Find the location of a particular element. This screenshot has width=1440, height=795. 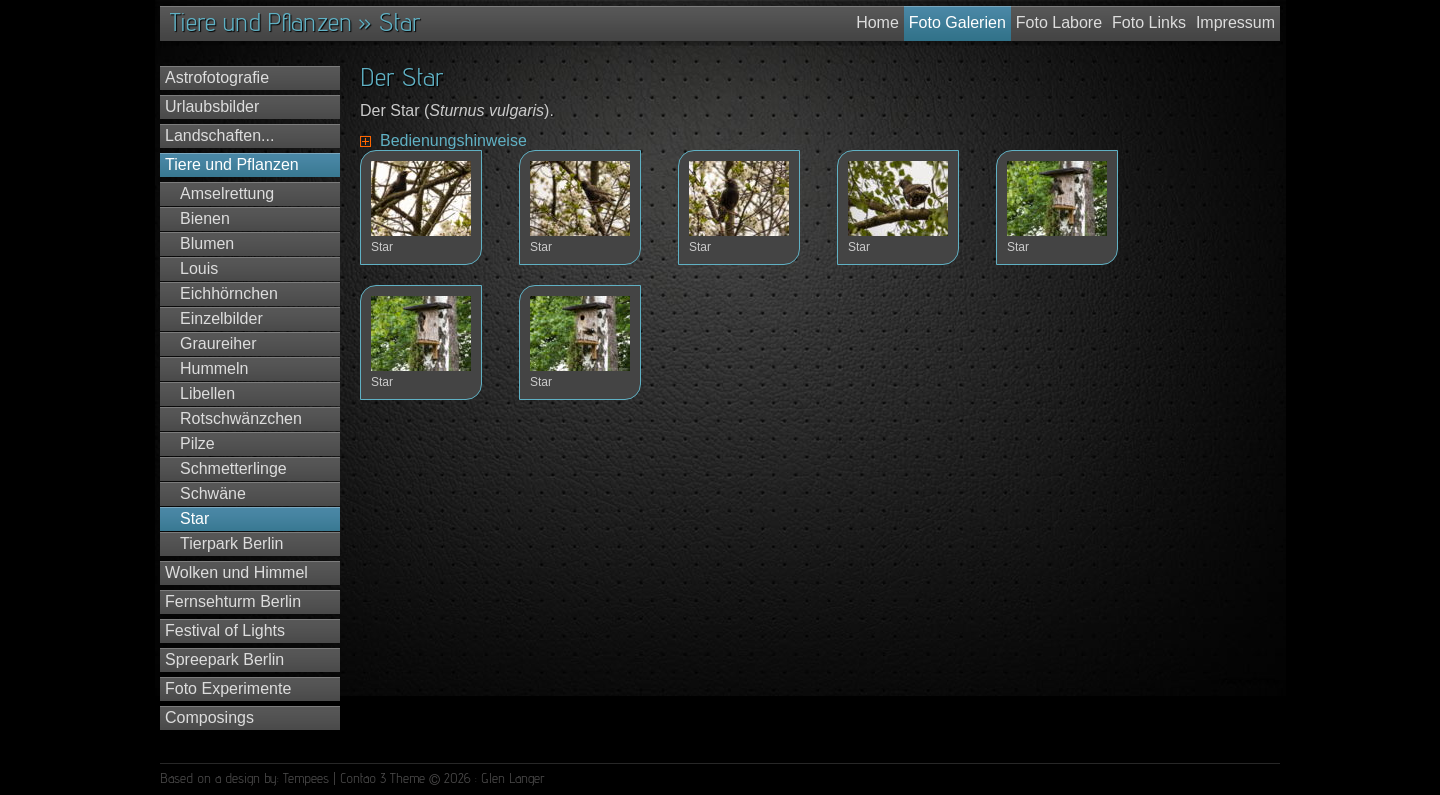

Tiere und Pflanzen is located at coordinates (232, 164).